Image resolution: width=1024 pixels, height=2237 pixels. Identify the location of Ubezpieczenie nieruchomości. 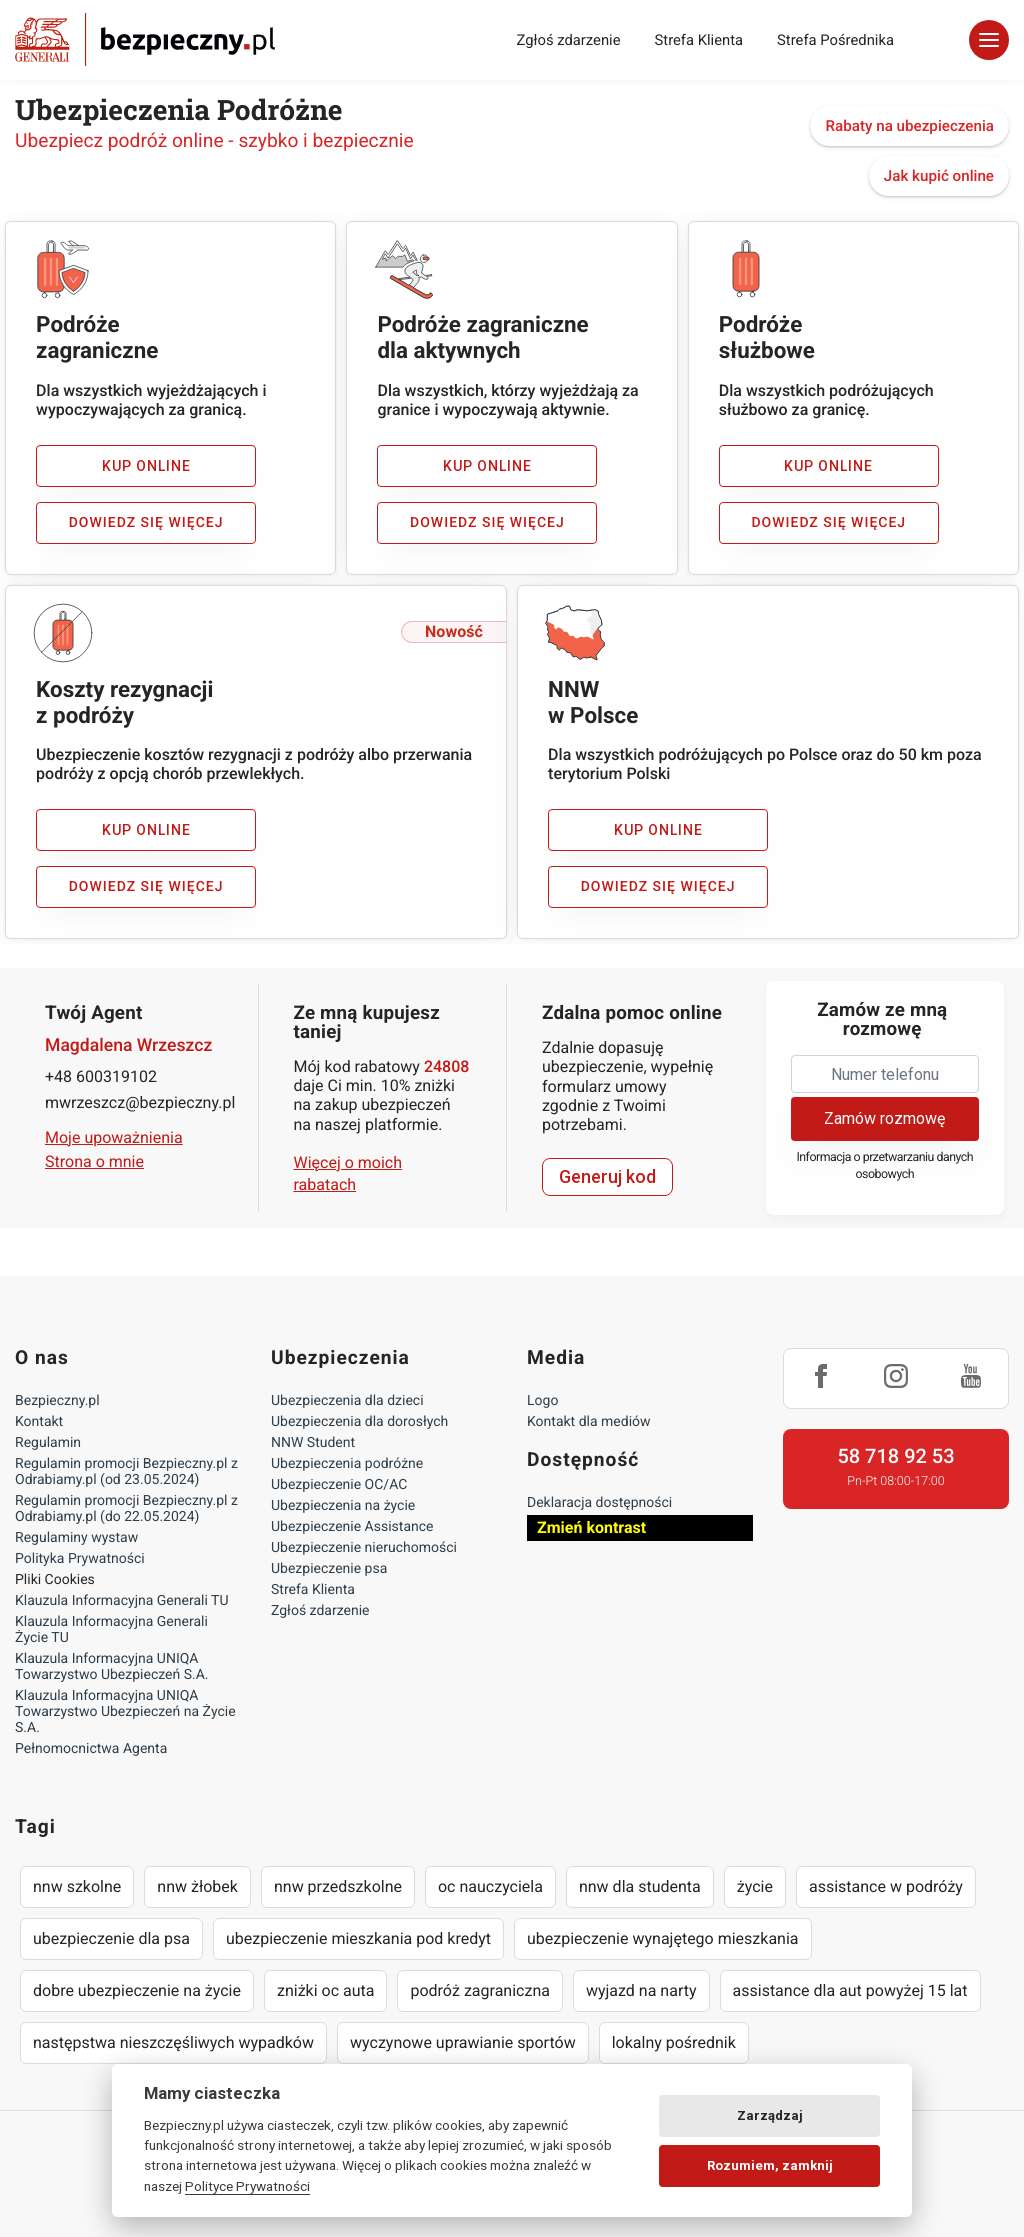
(364, 1548).